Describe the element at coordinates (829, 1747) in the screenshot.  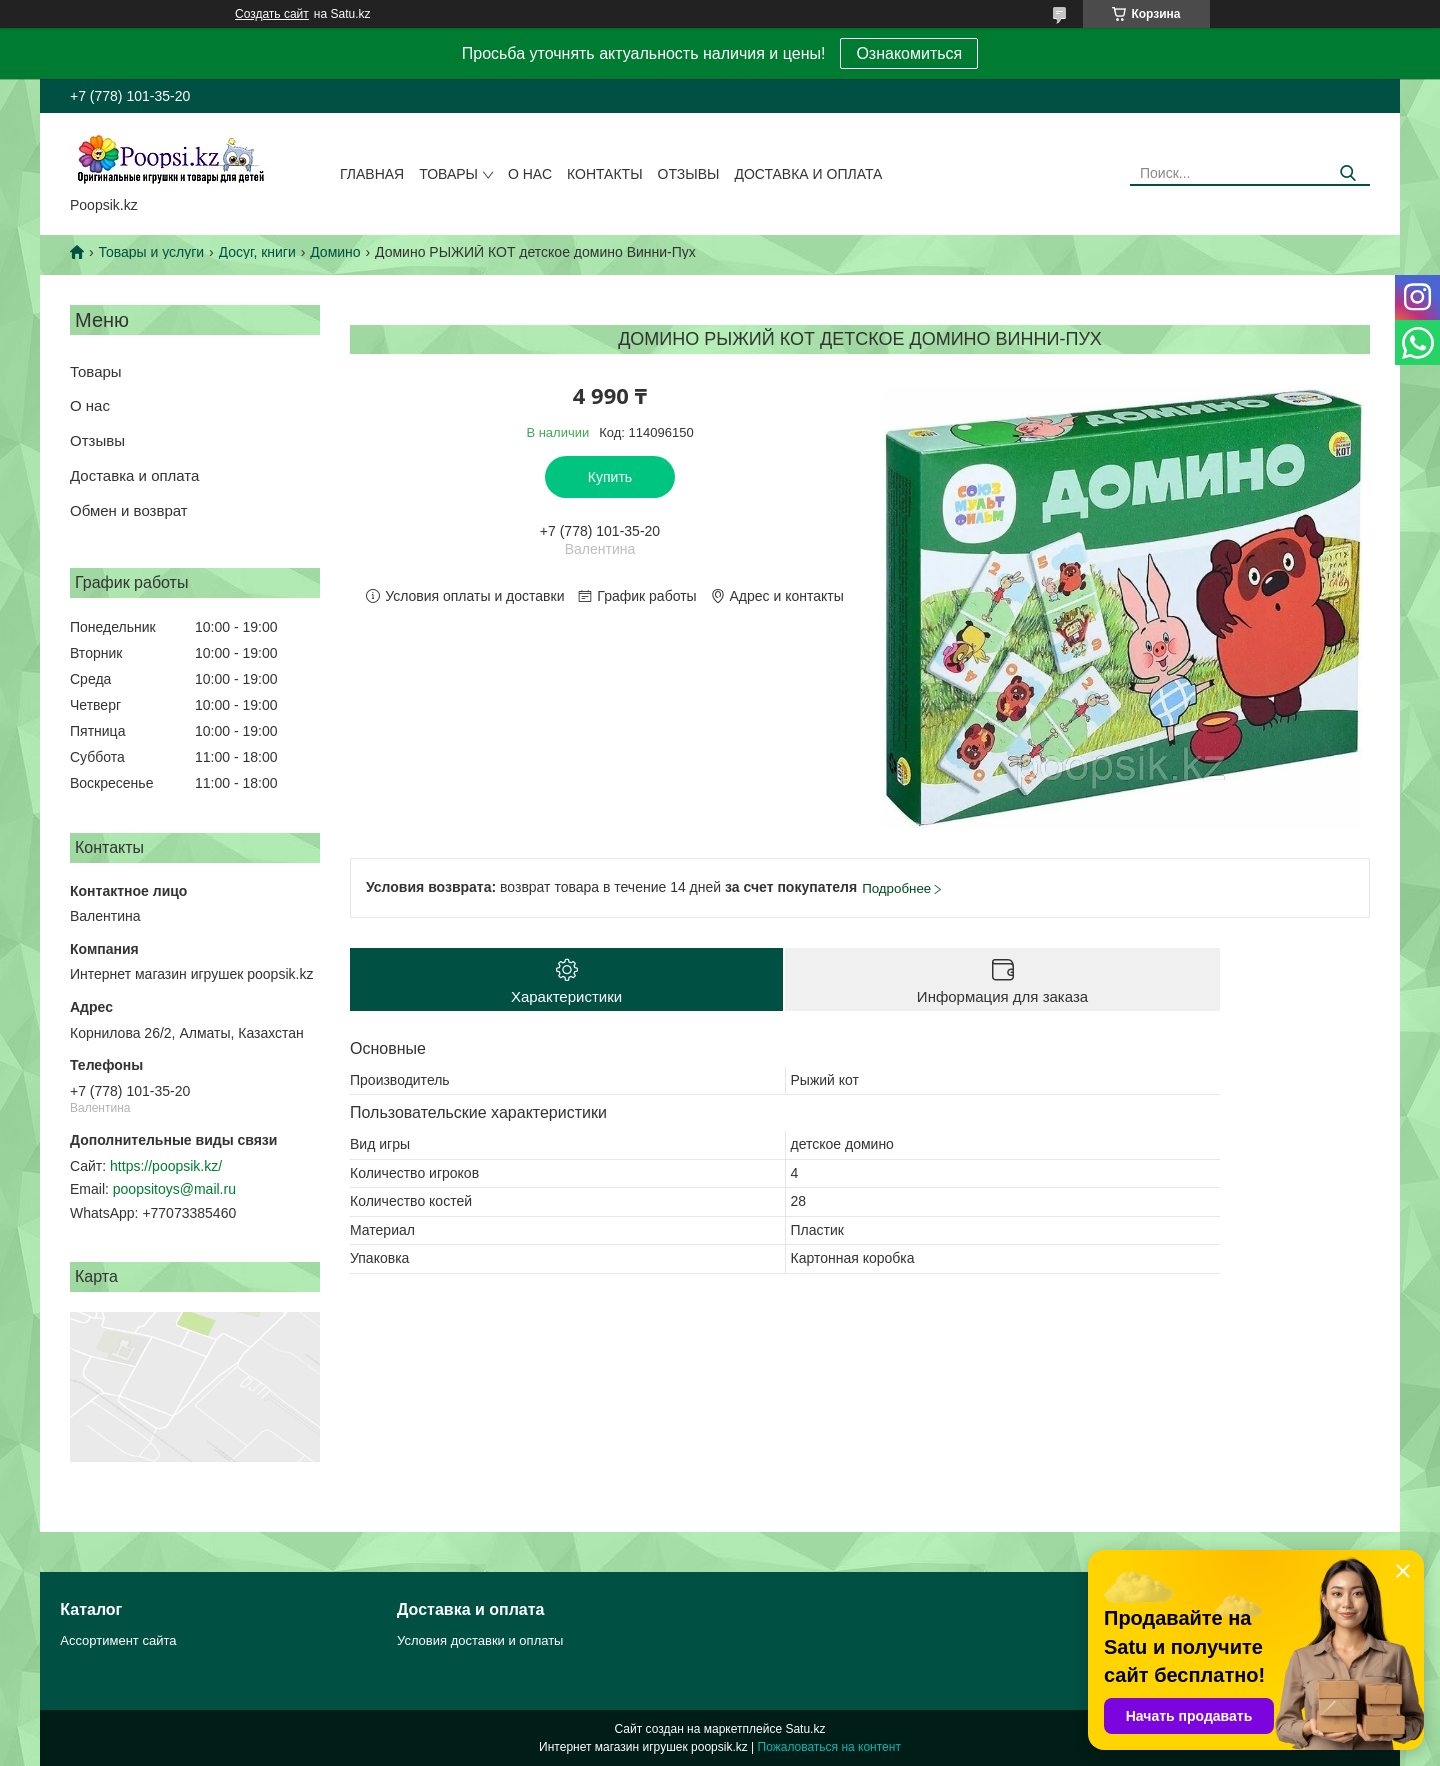
I see `Пожаловаться на контент` at that location.